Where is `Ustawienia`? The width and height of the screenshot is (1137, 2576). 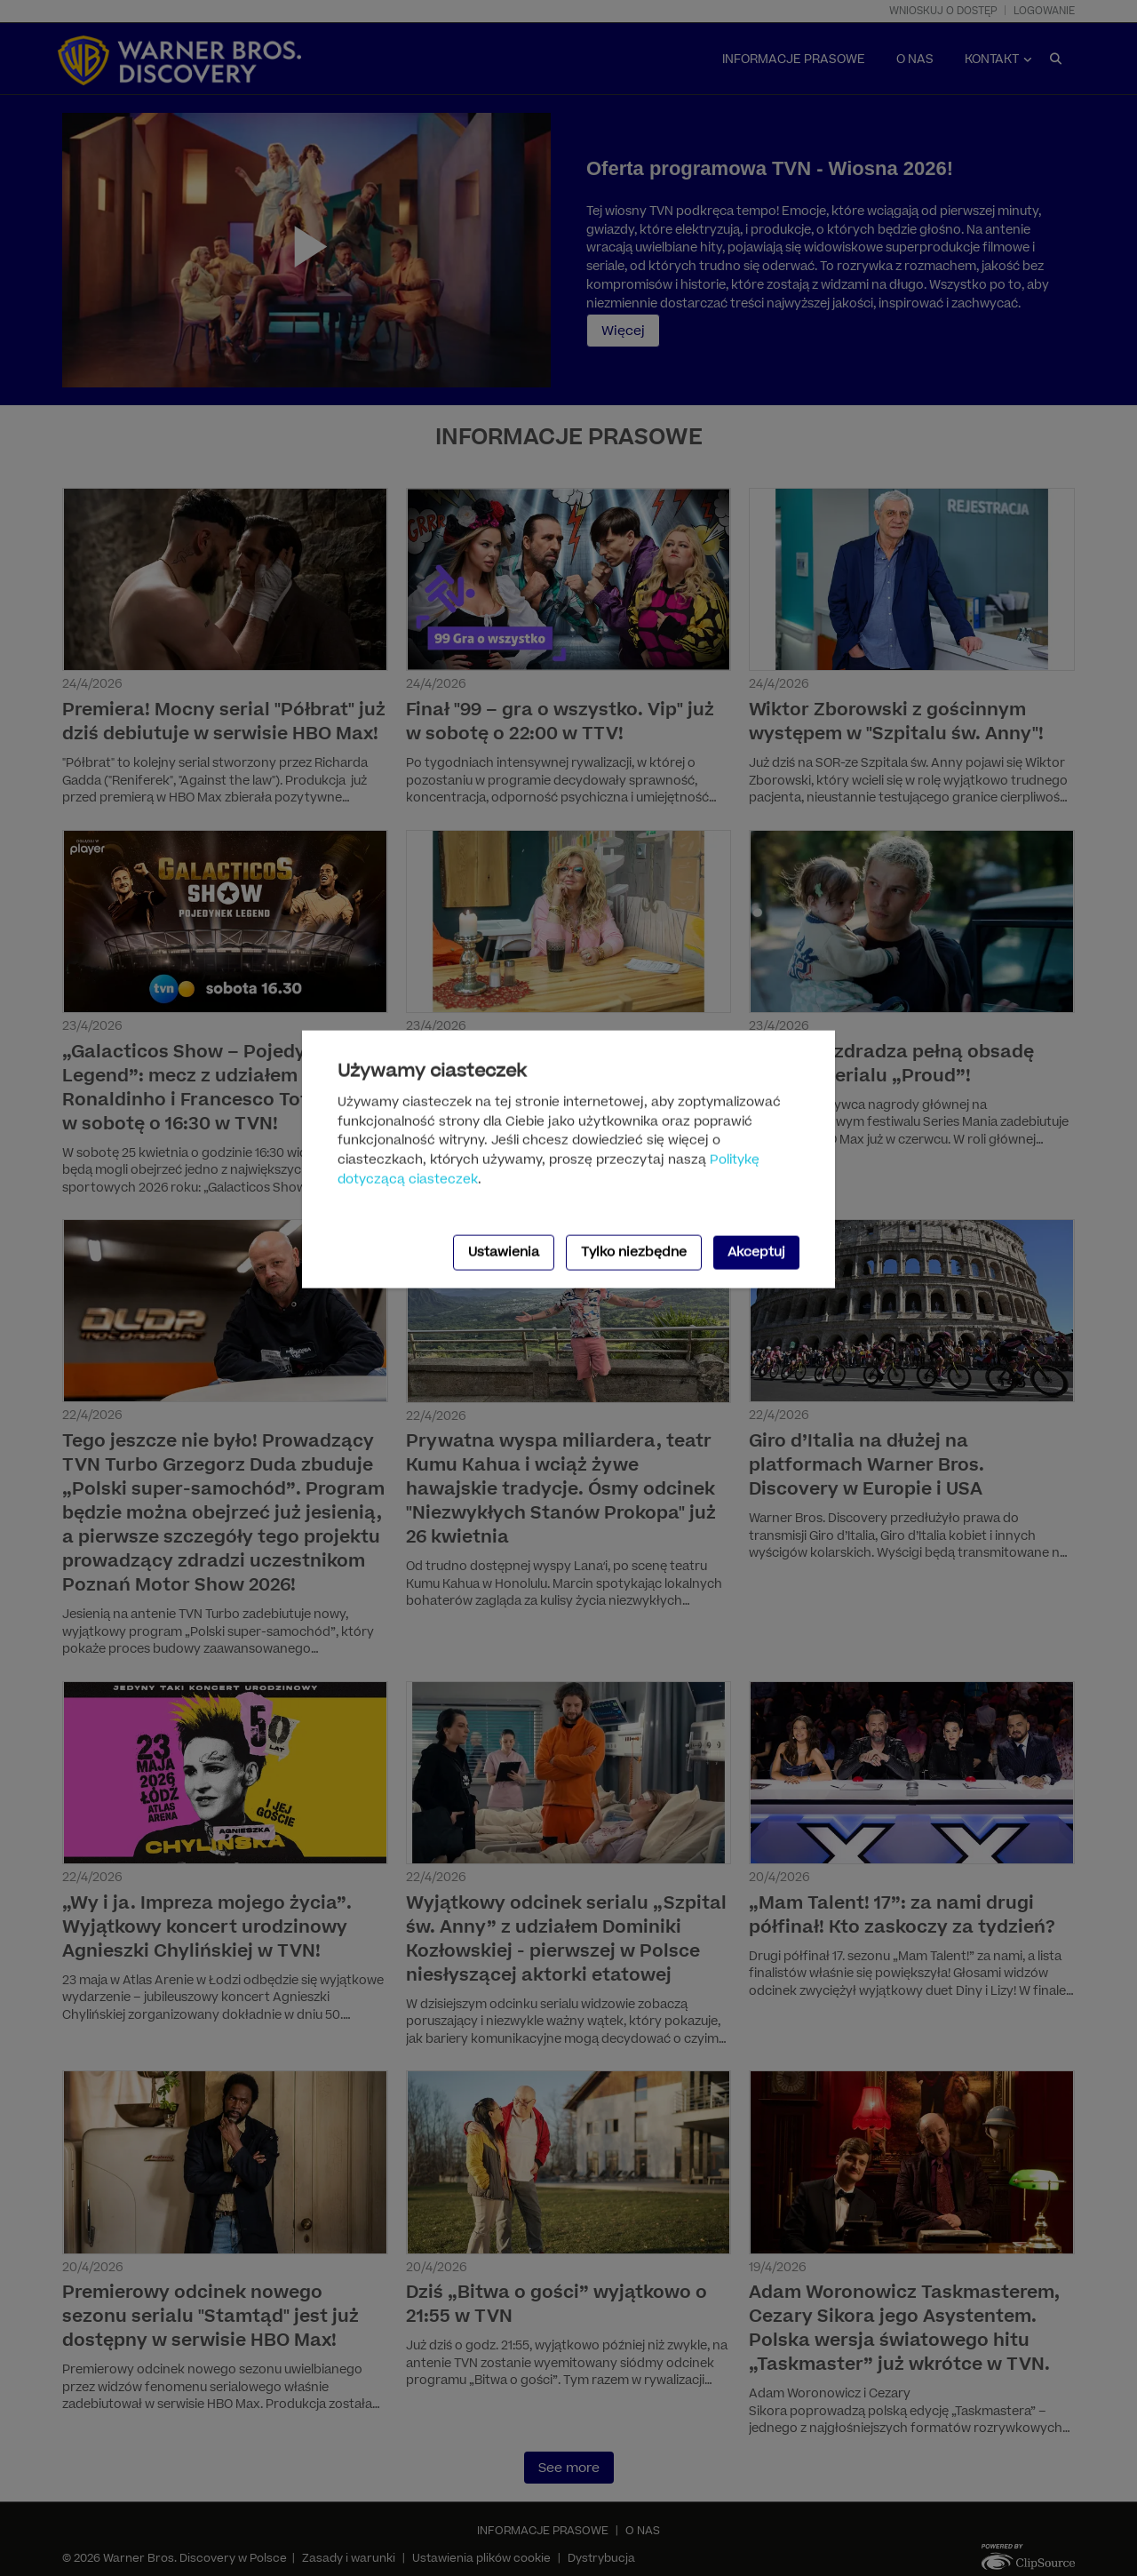
Ustawienia is located at coordinates (503, 1252).